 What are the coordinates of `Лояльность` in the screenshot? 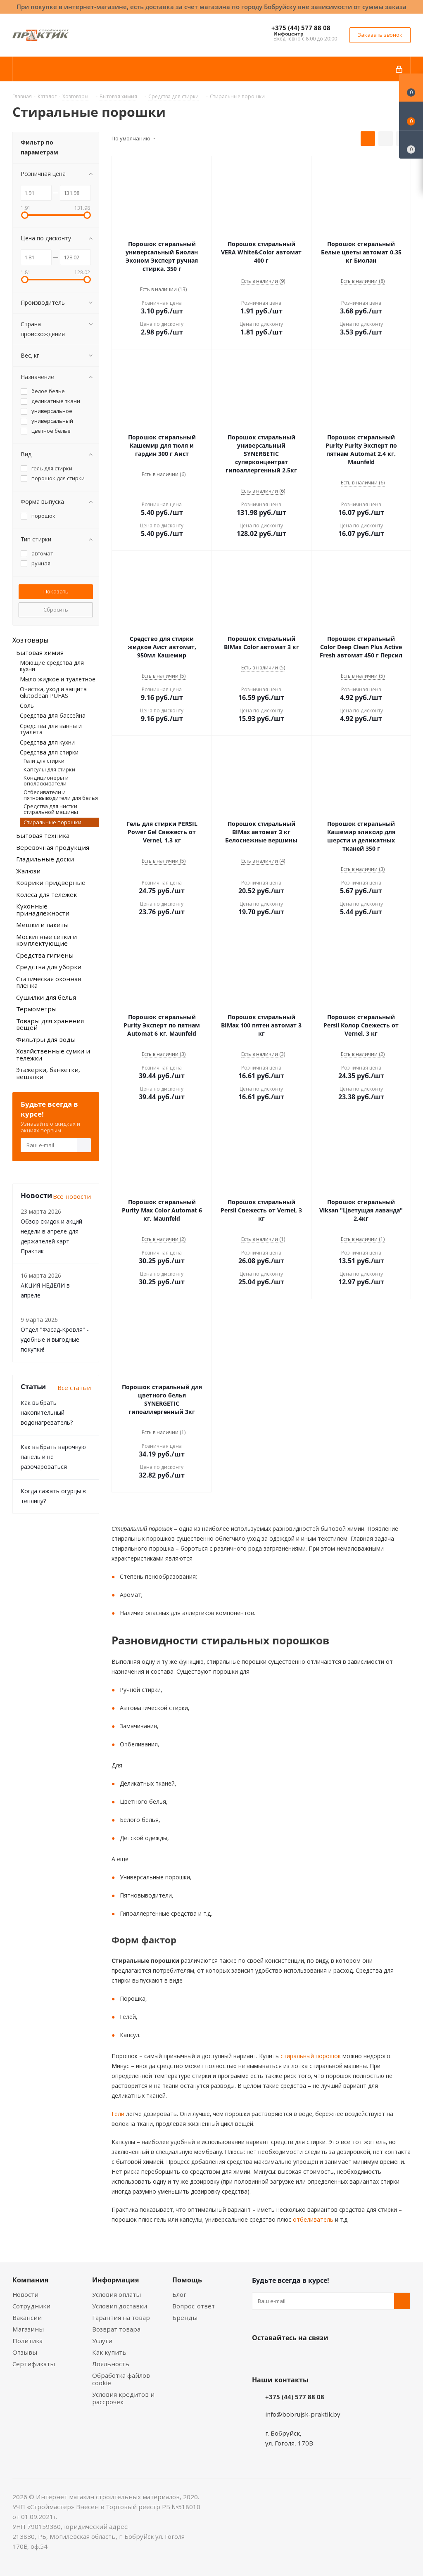 It's located at (110, 2364).